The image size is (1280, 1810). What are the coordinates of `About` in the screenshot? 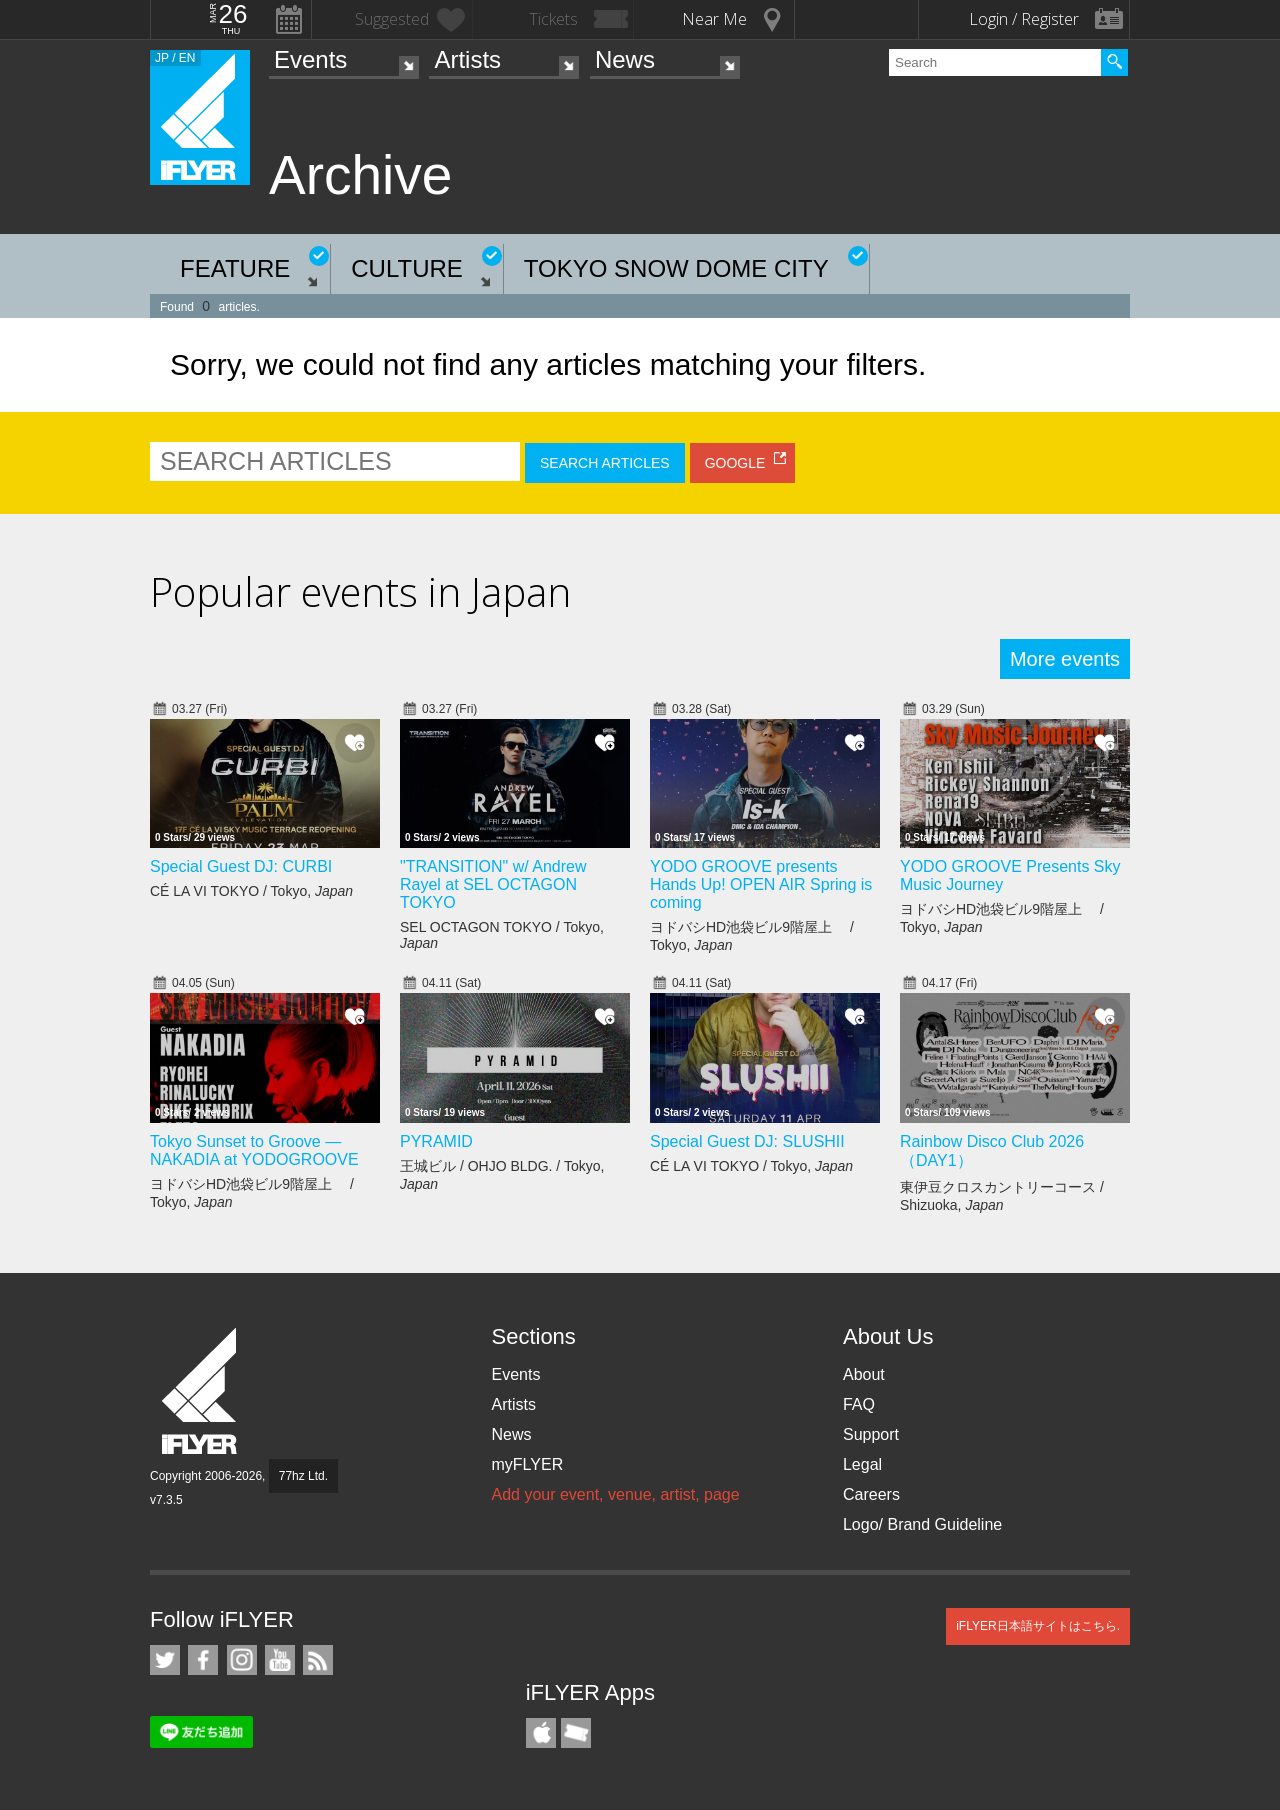 It's located at (864, 1374).